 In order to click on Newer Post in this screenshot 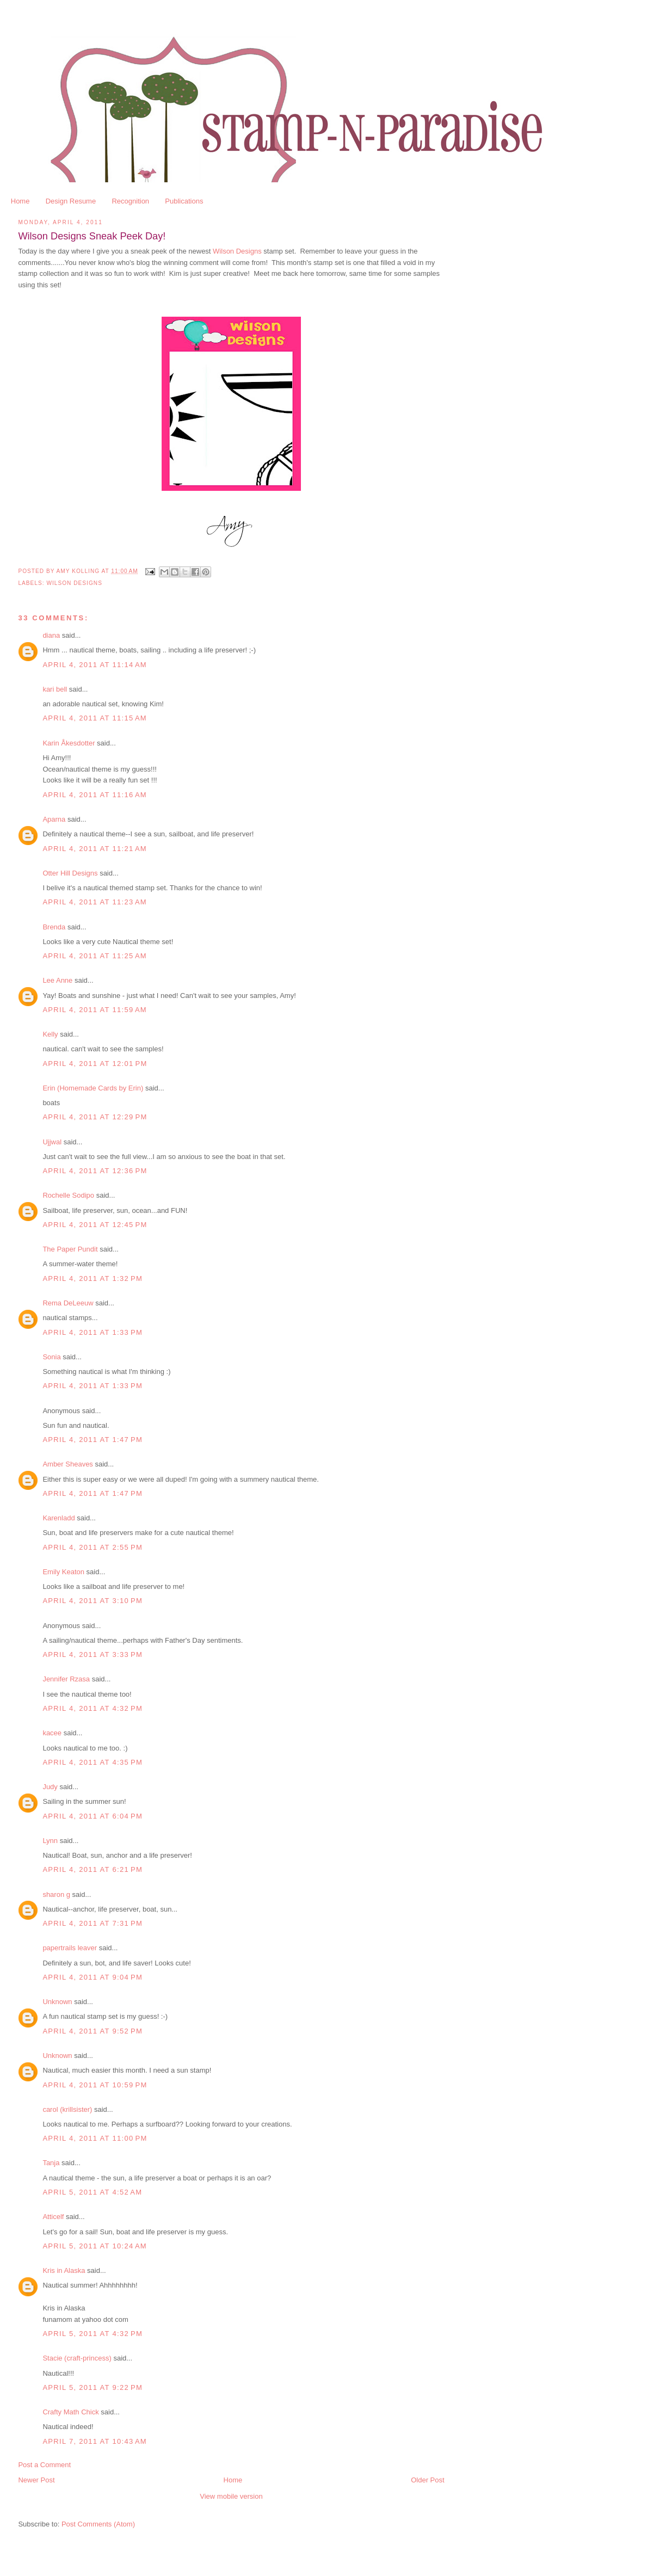, I will do `click(36, 2480)`.